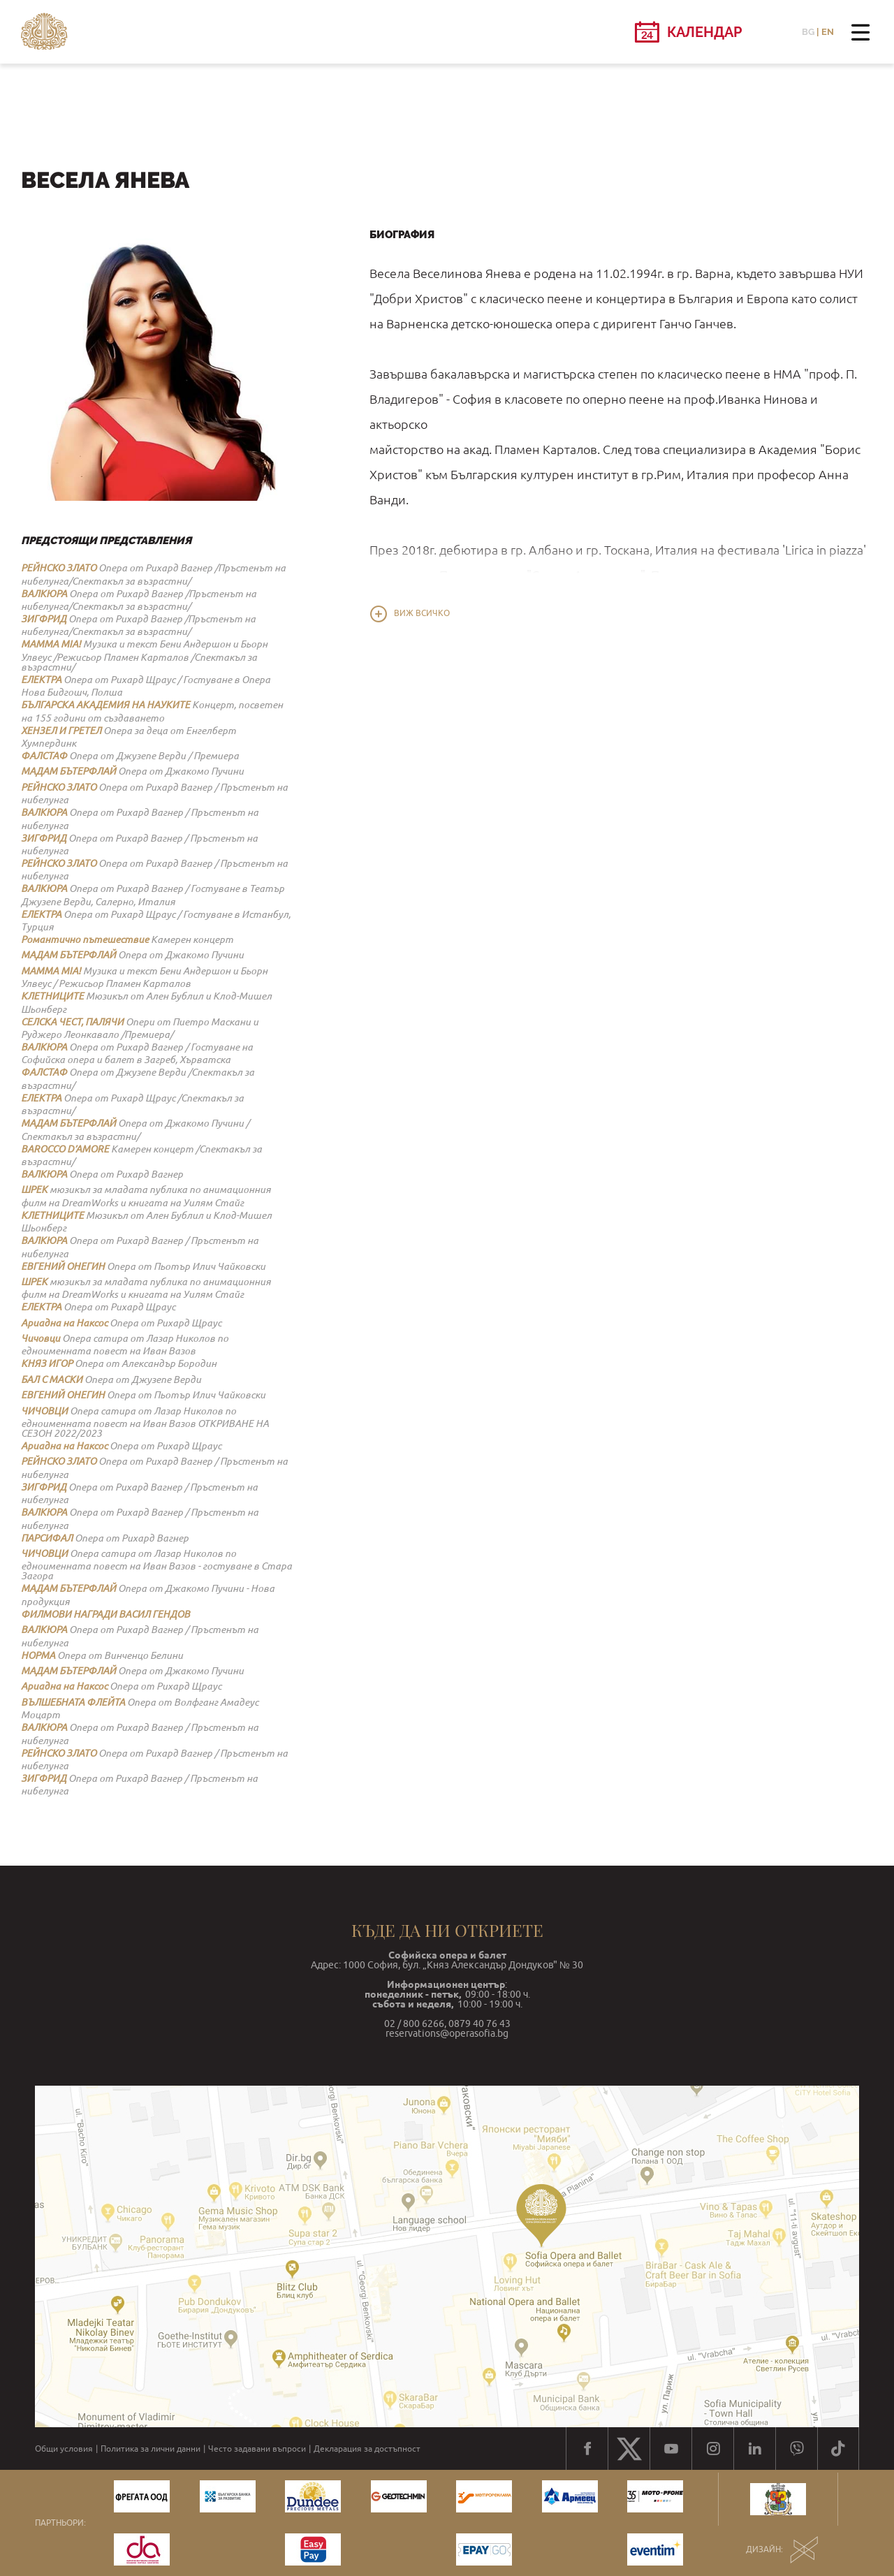  I want to click on ШРЕК, so click(34, 1189).